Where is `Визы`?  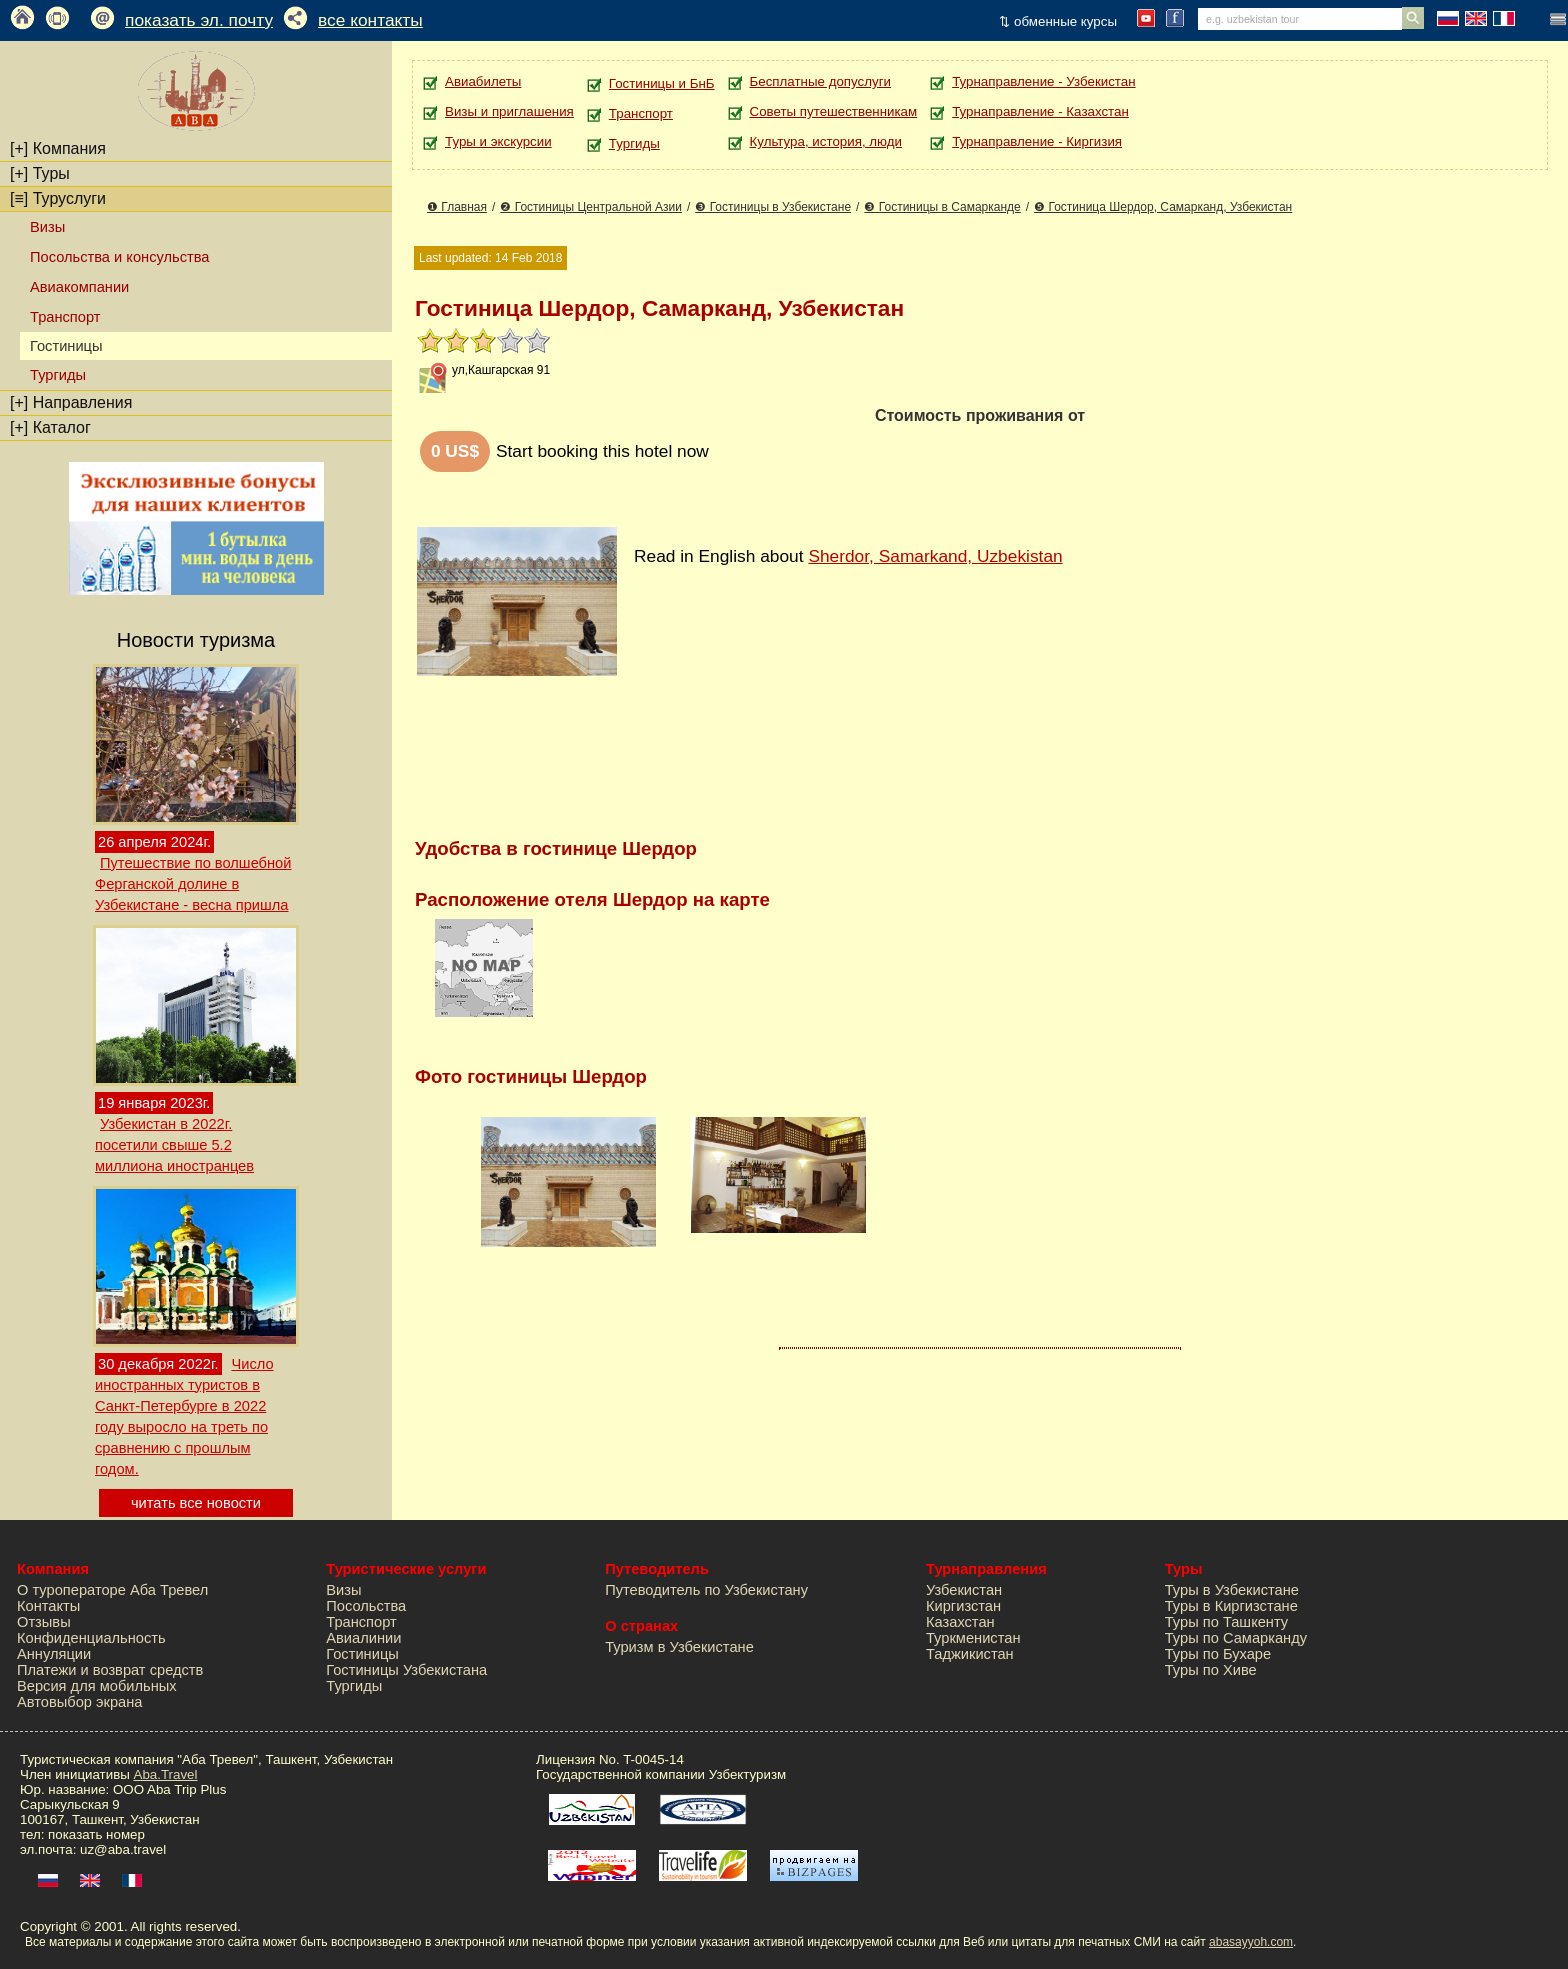 Визы is located at coordinates (47, 227).